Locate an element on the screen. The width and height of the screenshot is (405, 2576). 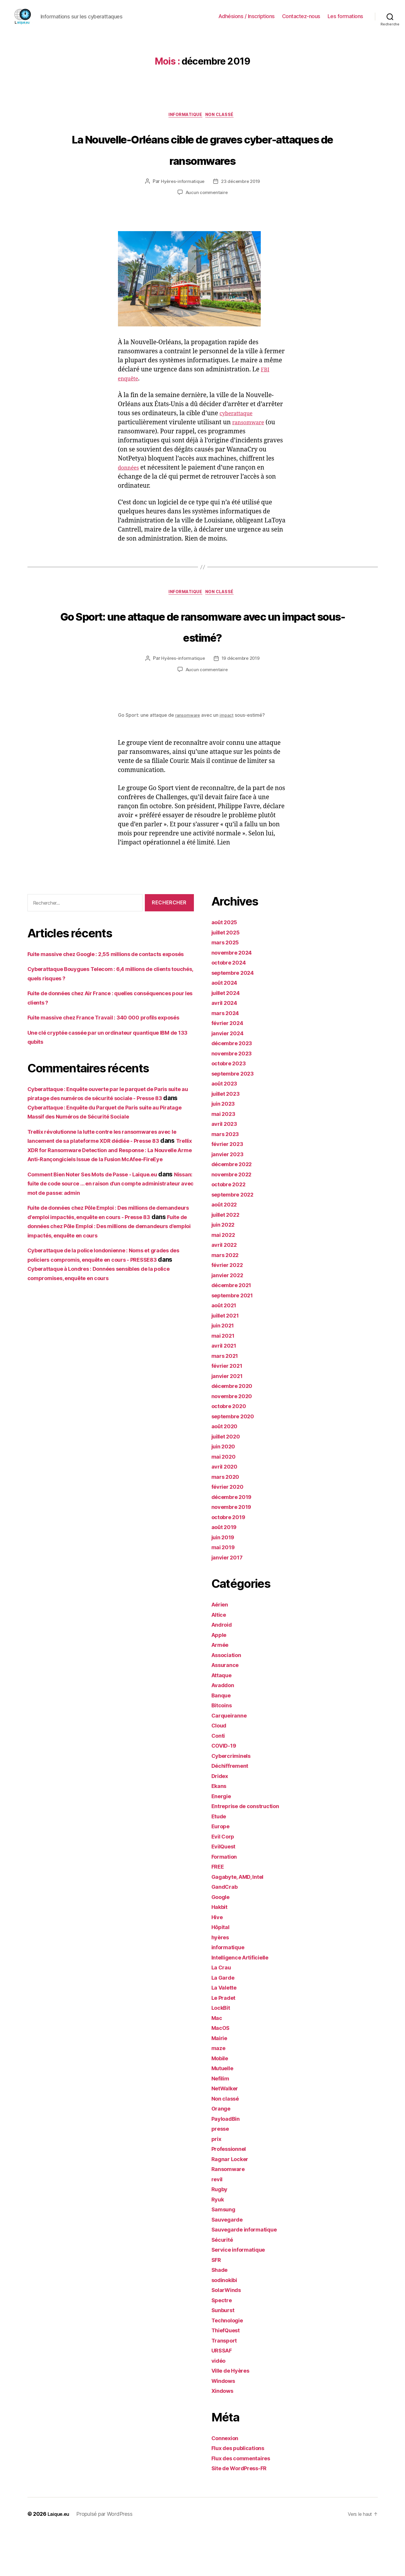
Orange is located at coordinates (222, 2154).